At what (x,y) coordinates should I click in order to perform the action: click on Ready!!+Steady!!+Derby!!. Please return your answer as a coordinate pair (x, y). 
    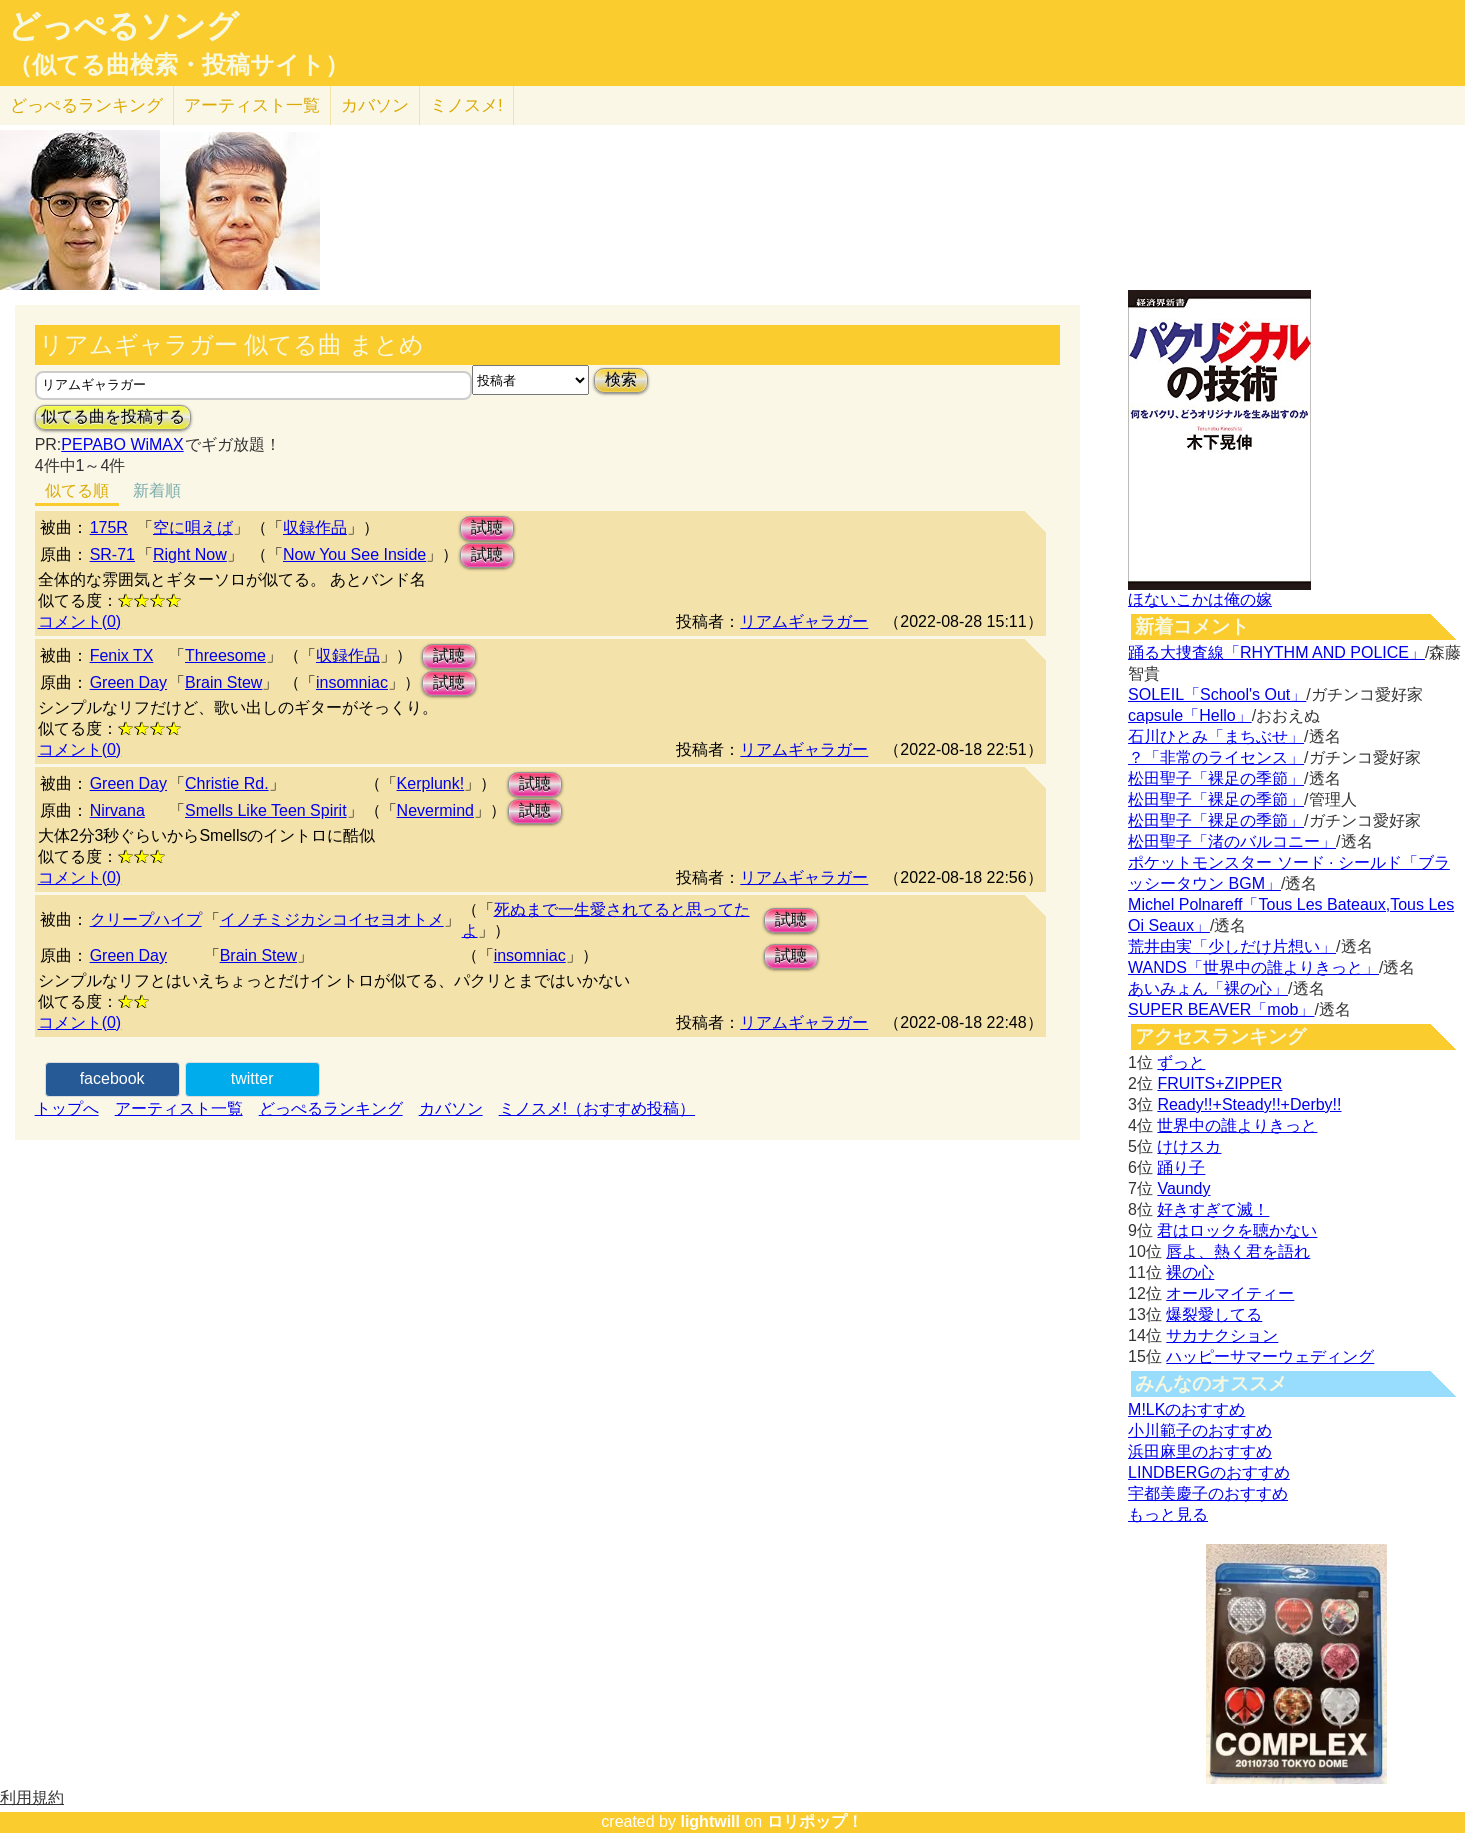
    Looking at the image, I should click on (1249, 1104).